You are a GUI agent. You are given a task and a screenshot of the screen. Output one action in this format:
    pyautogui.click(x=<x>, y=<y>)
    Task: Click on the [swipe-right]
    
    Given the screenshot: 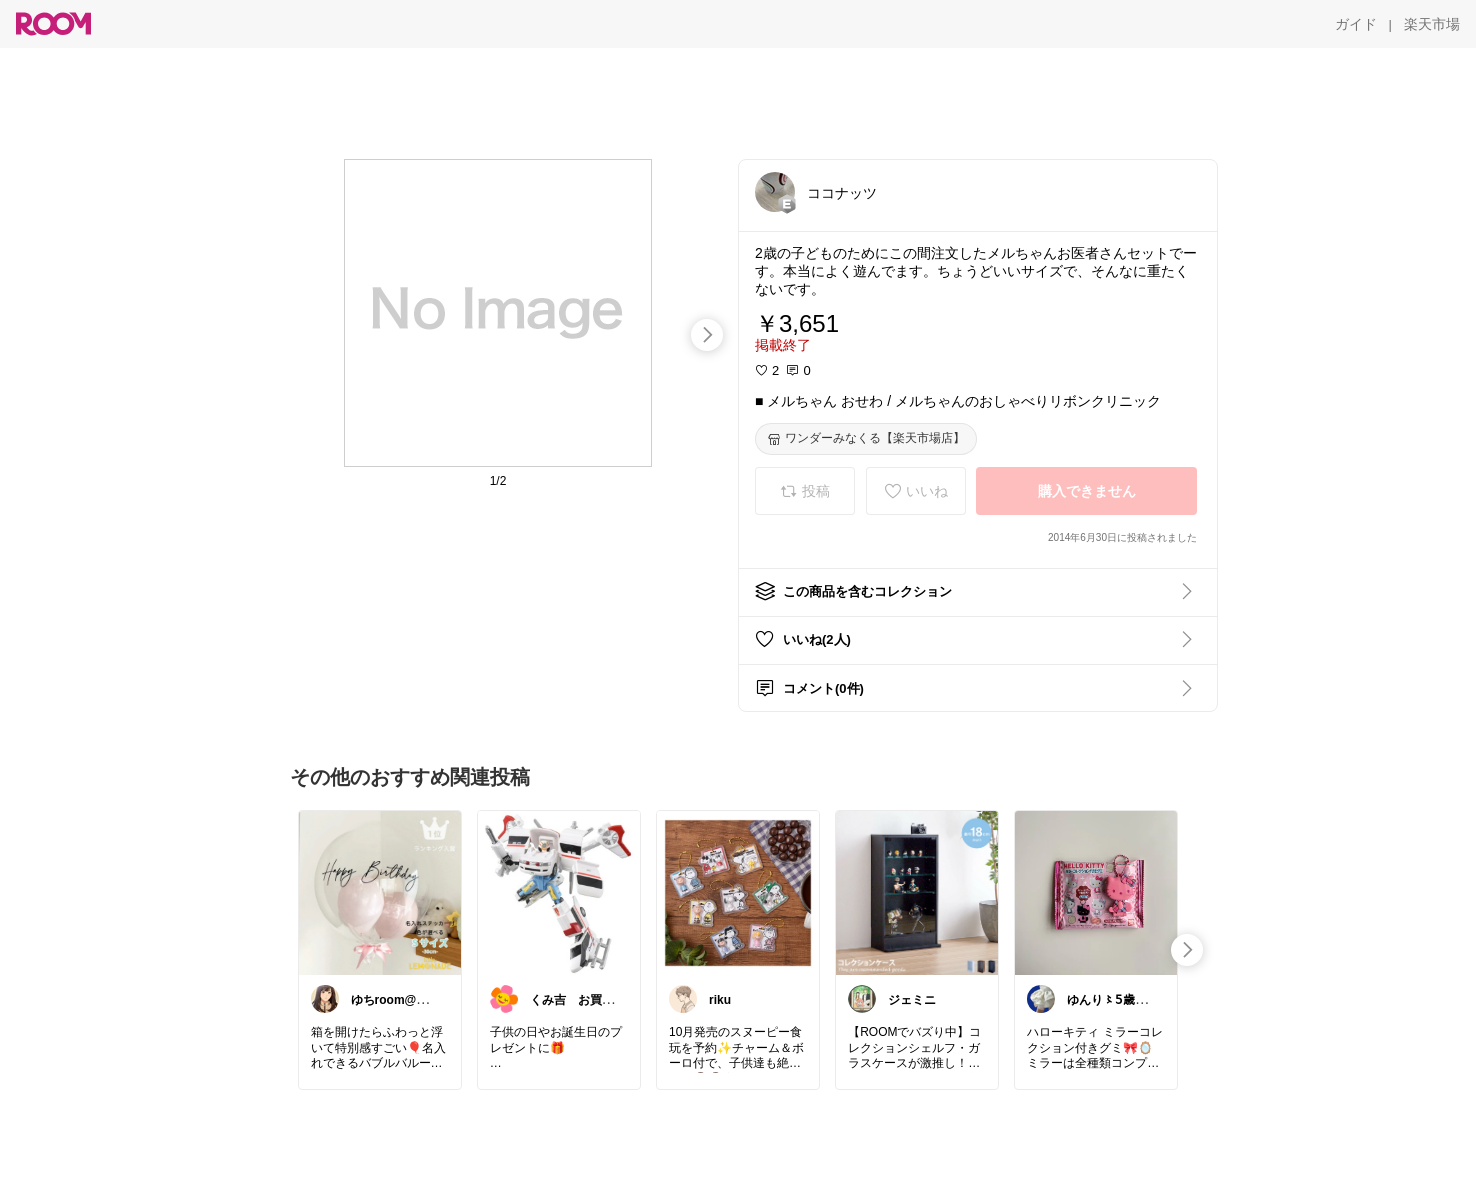 What is the action you would take?
    pyautogui.click(x=707, y=335)
    